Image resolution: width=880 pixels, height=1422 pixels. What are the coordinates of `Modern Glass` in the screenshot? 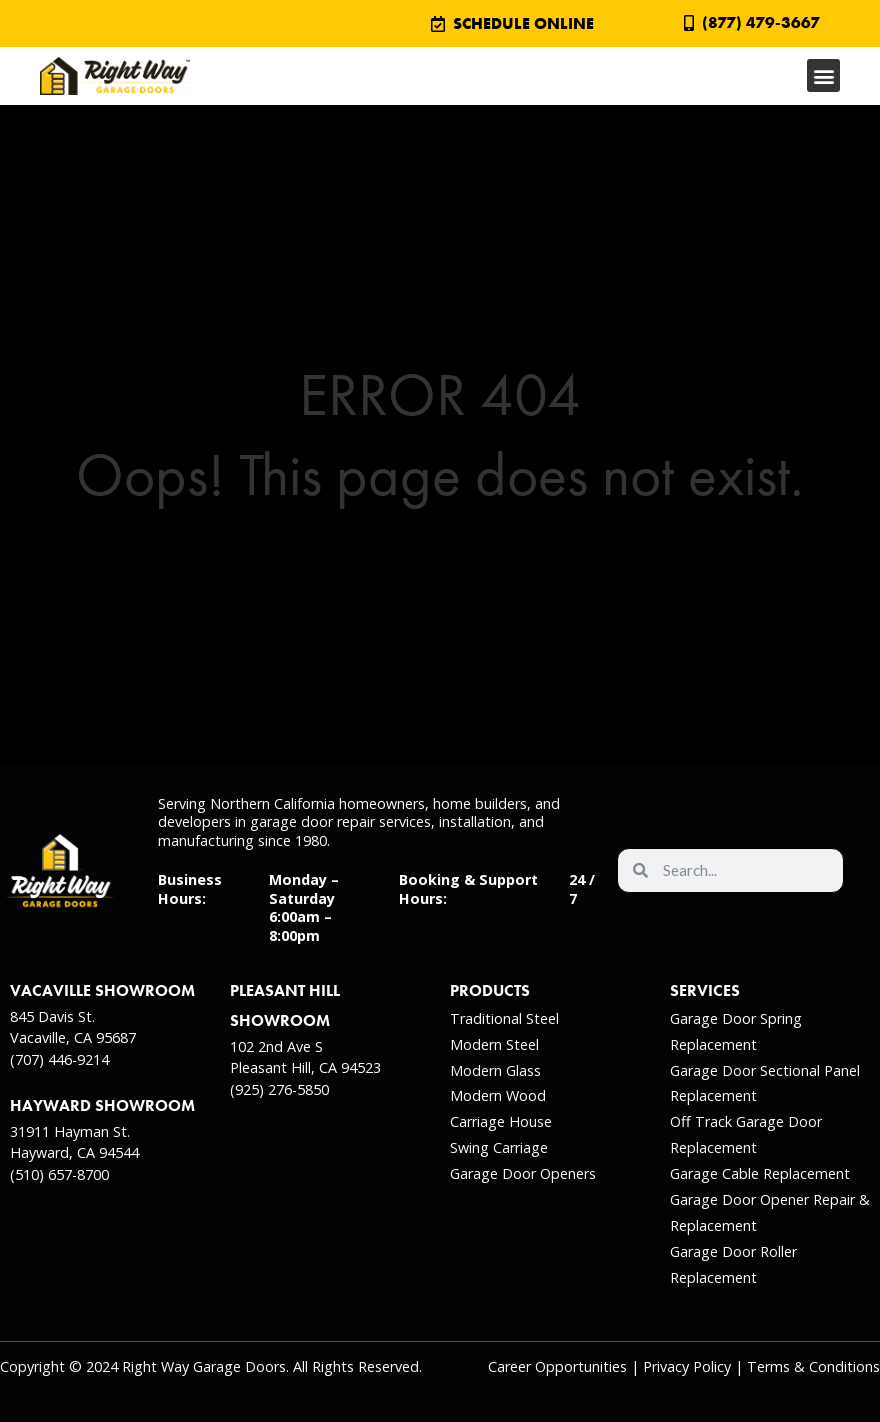 It's located at (495, 1070).